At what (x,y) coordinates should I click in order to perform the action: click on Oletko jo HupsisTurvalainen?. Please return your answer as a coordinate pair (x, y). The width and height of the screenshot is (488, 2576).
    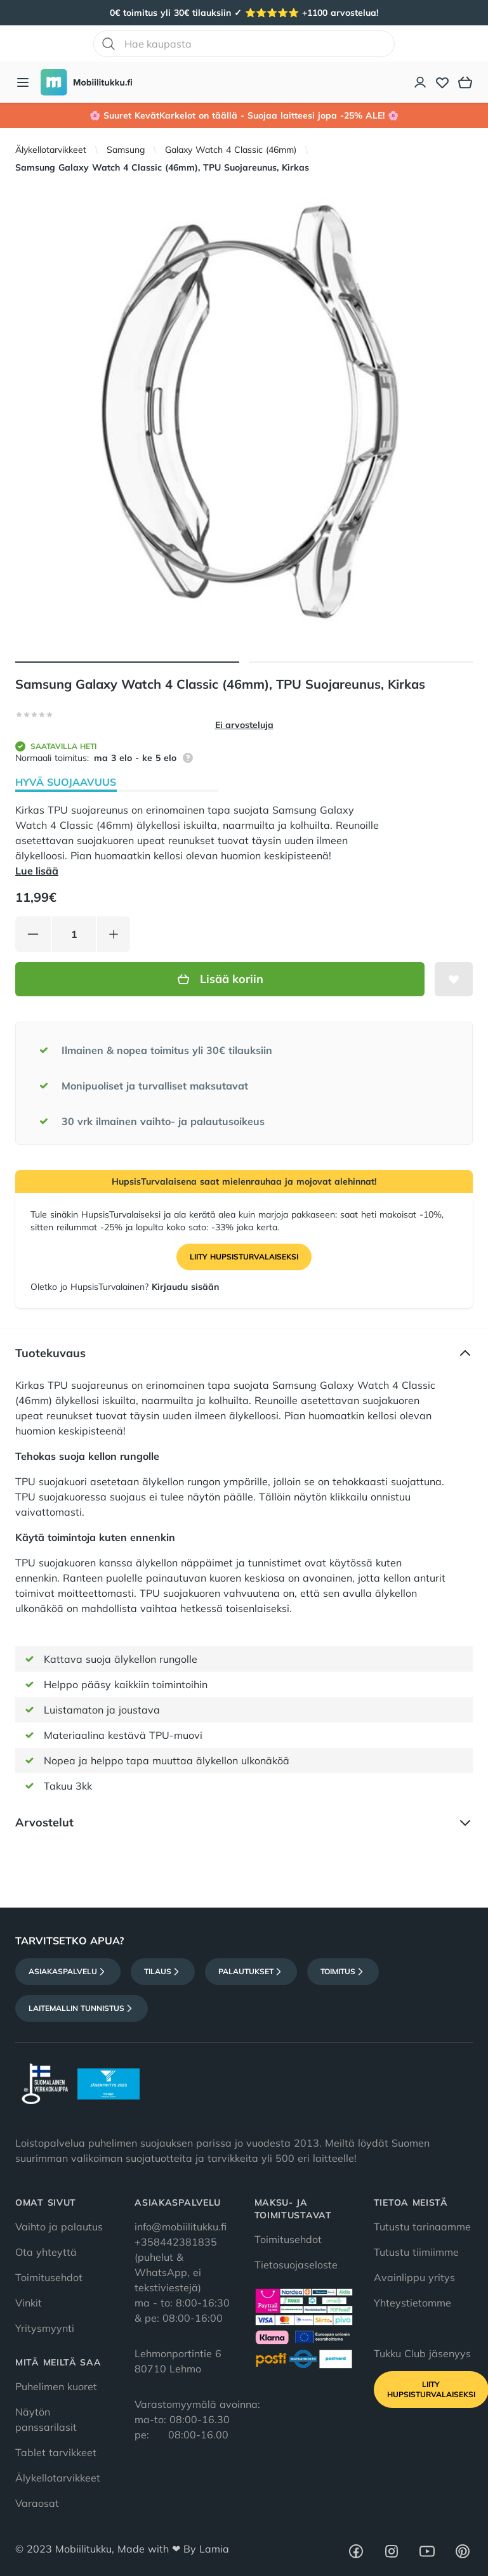
    Looking at the image, I should click on (124, 1286).